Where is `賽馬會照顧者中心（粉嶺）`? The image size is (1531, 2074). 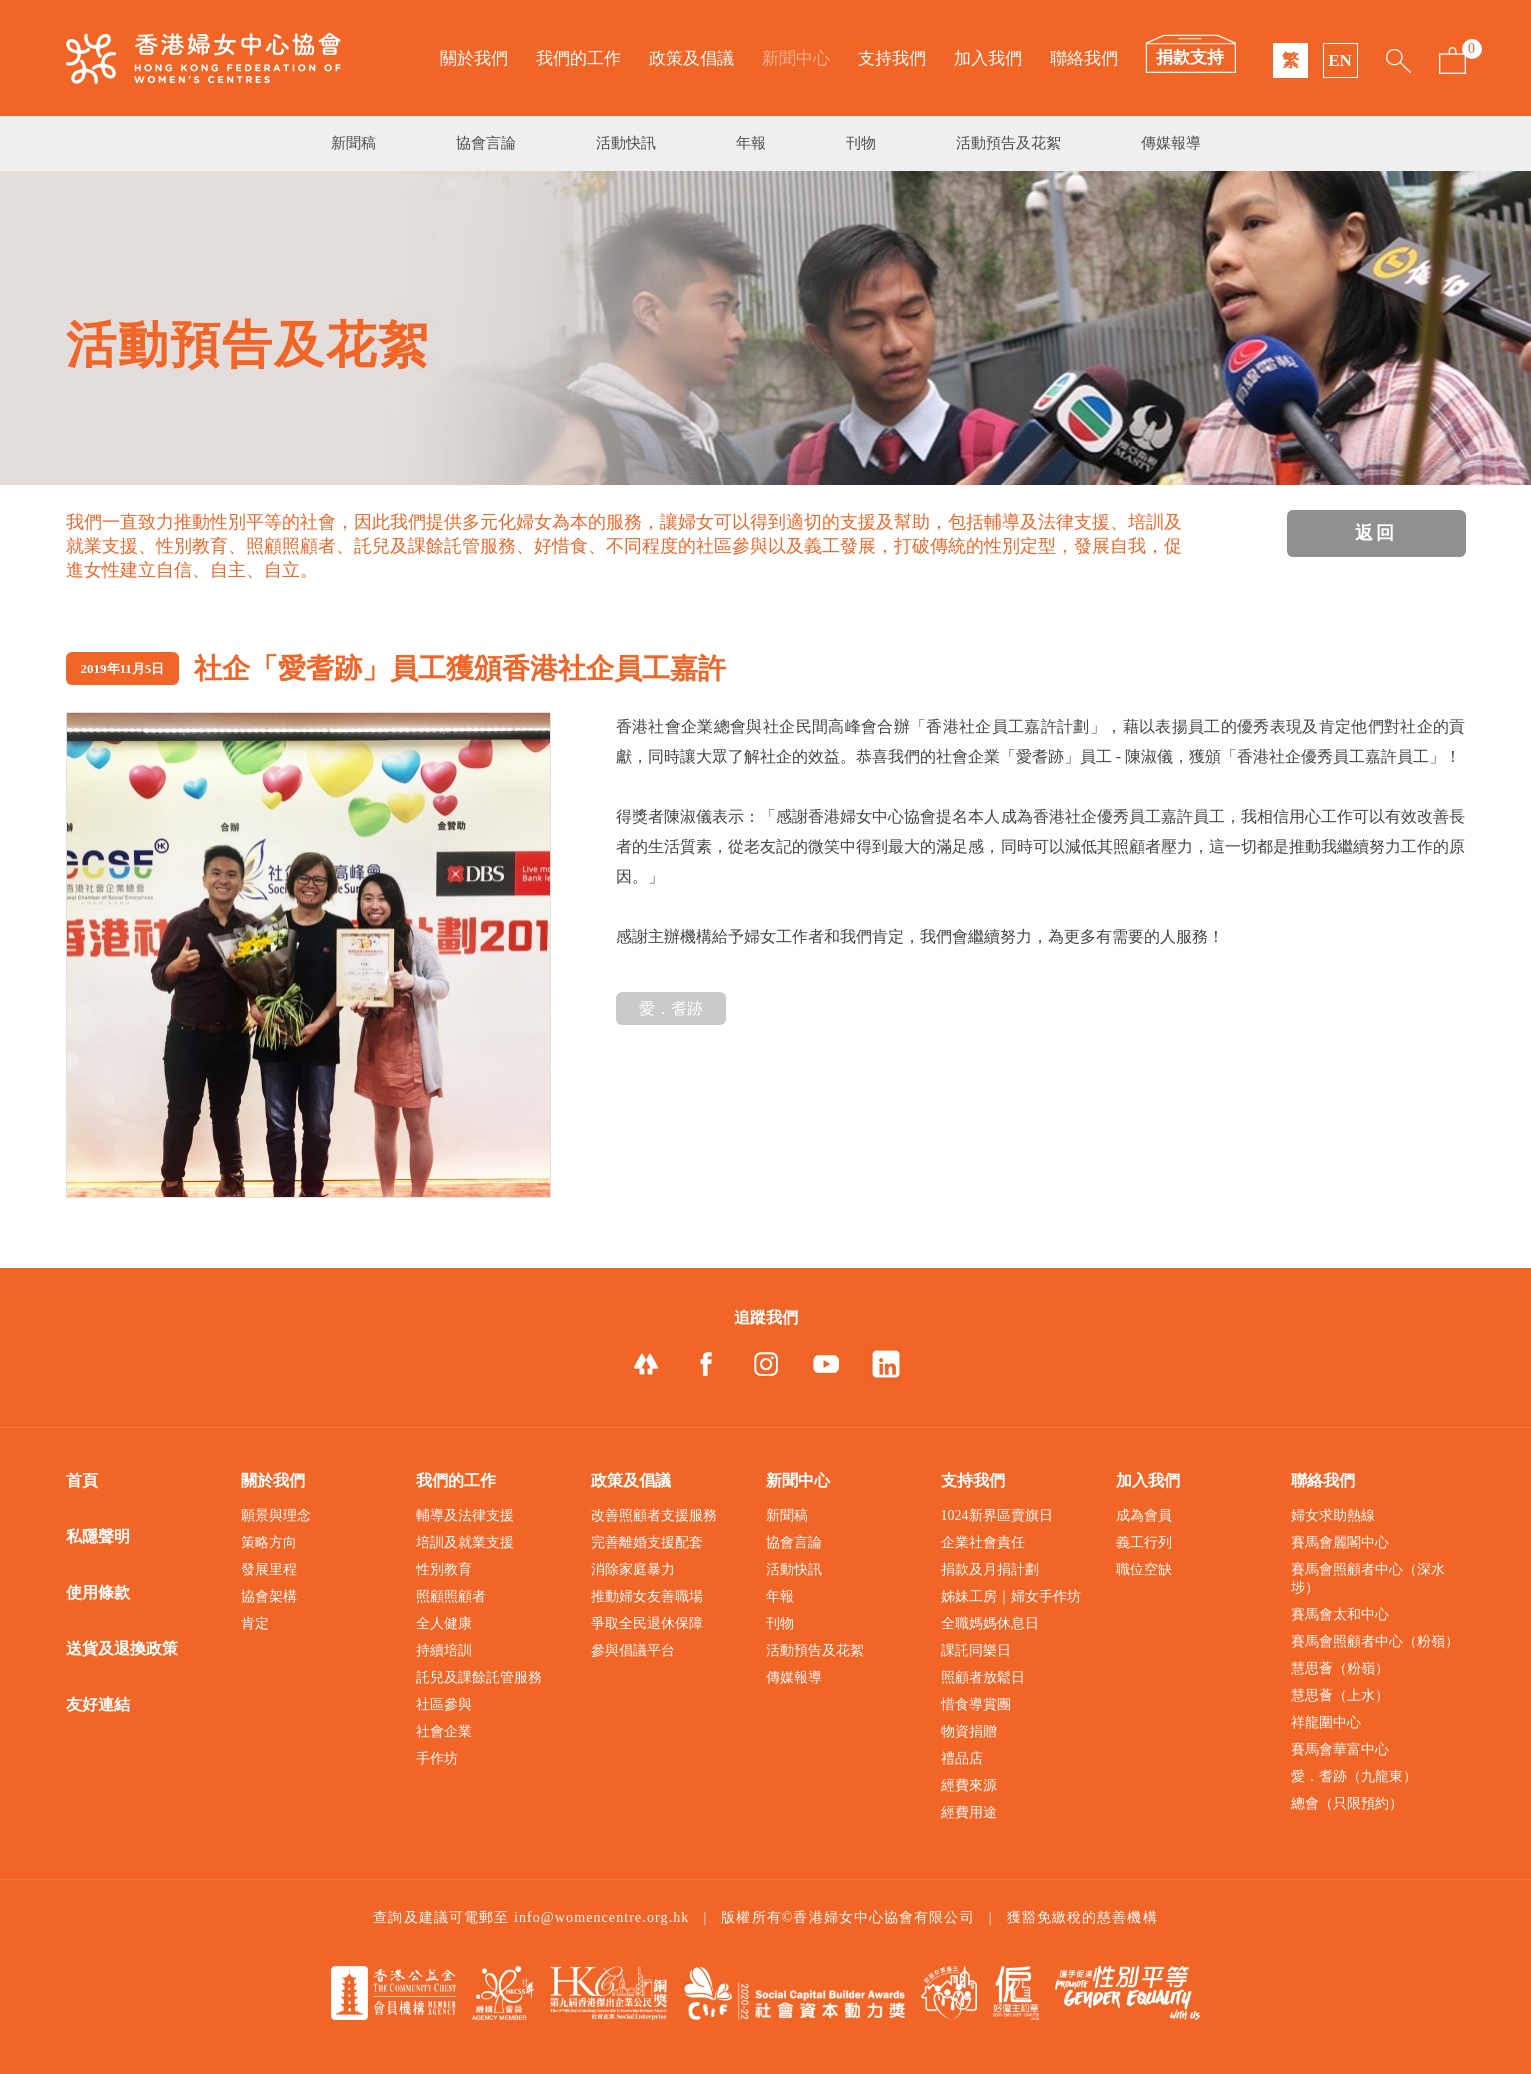 賽馬會照顧者中心（粉嶺） is located at coordinates (1375, 1641).